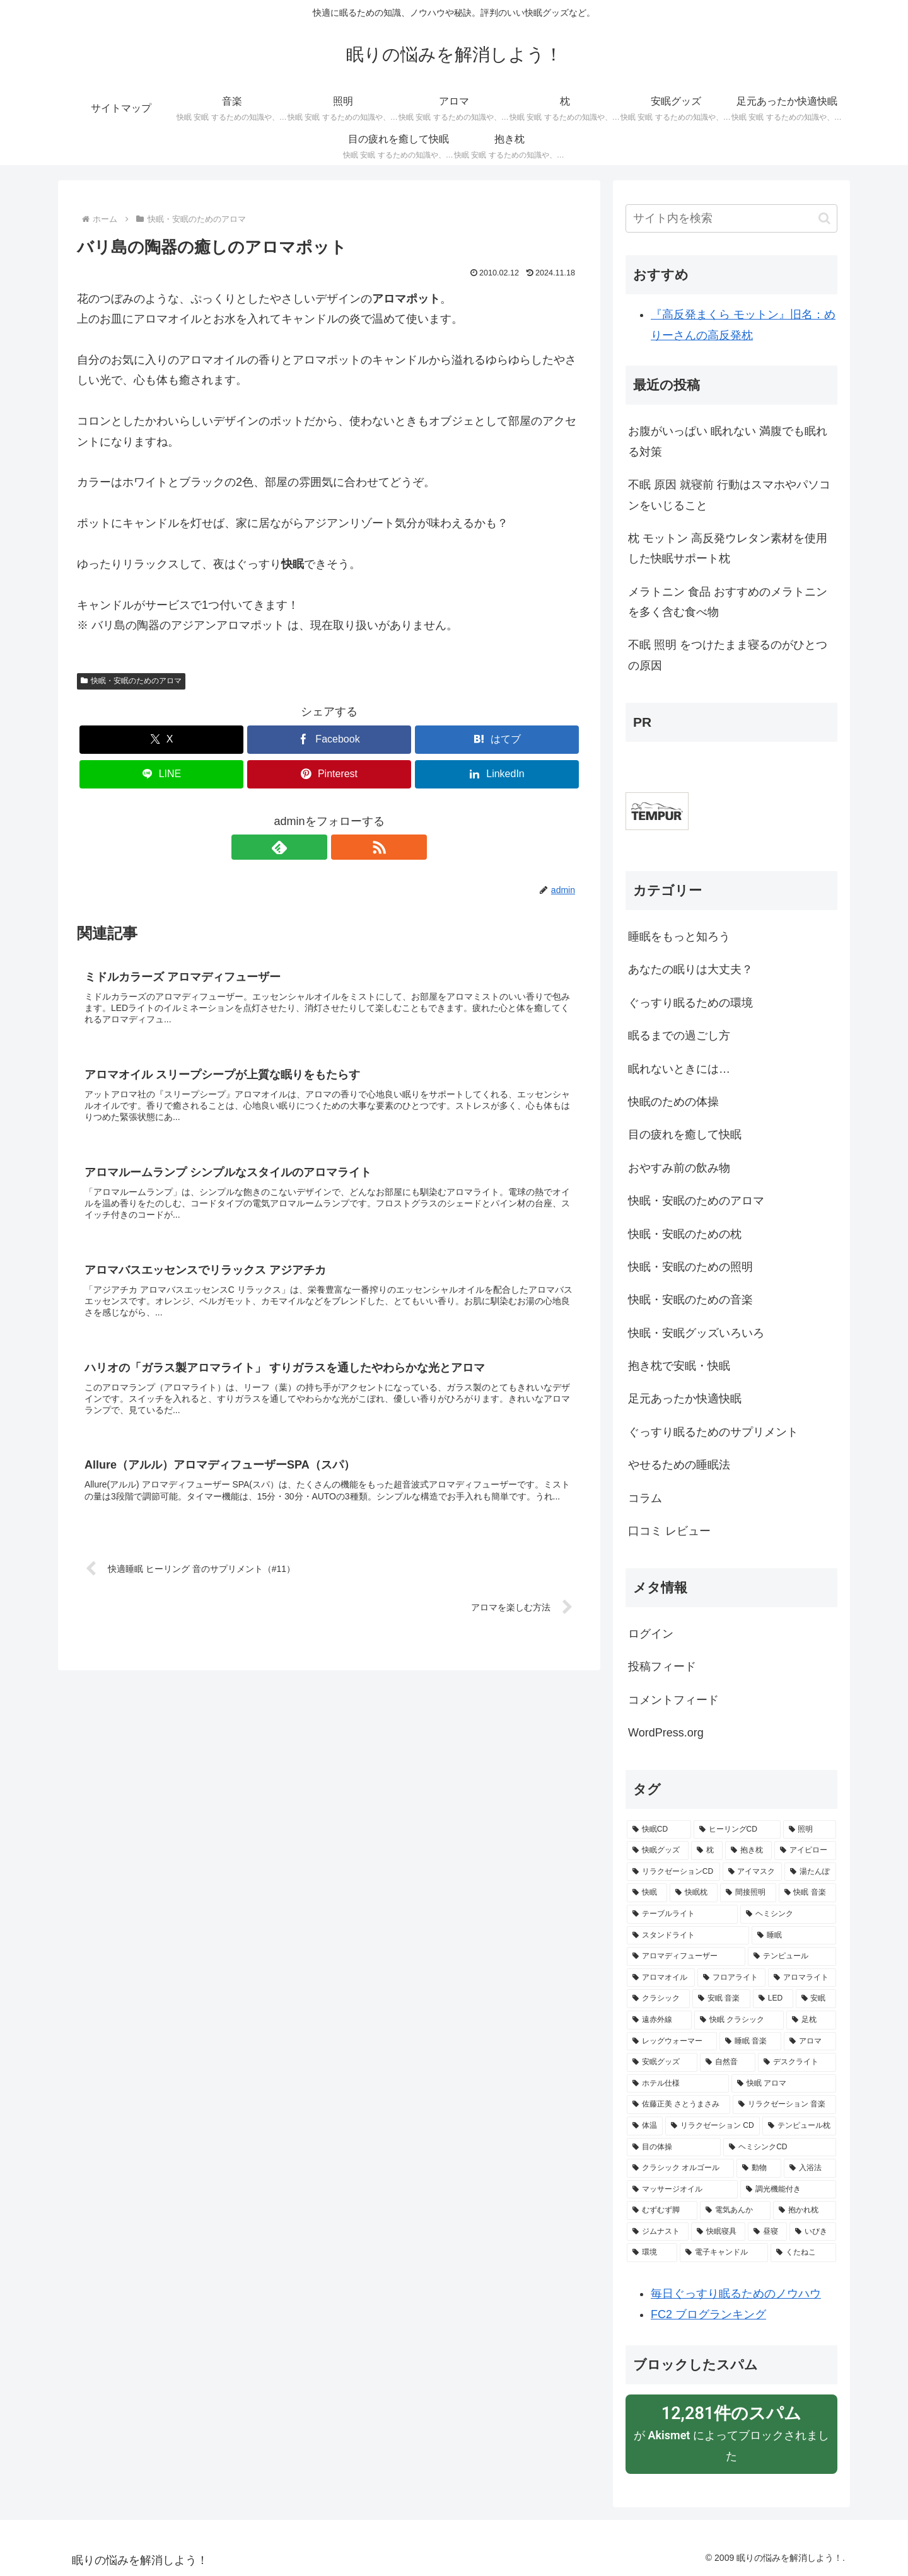 The image size is (908, 2576). I want to click on [Pinterestでシェア], so click(329, 774).